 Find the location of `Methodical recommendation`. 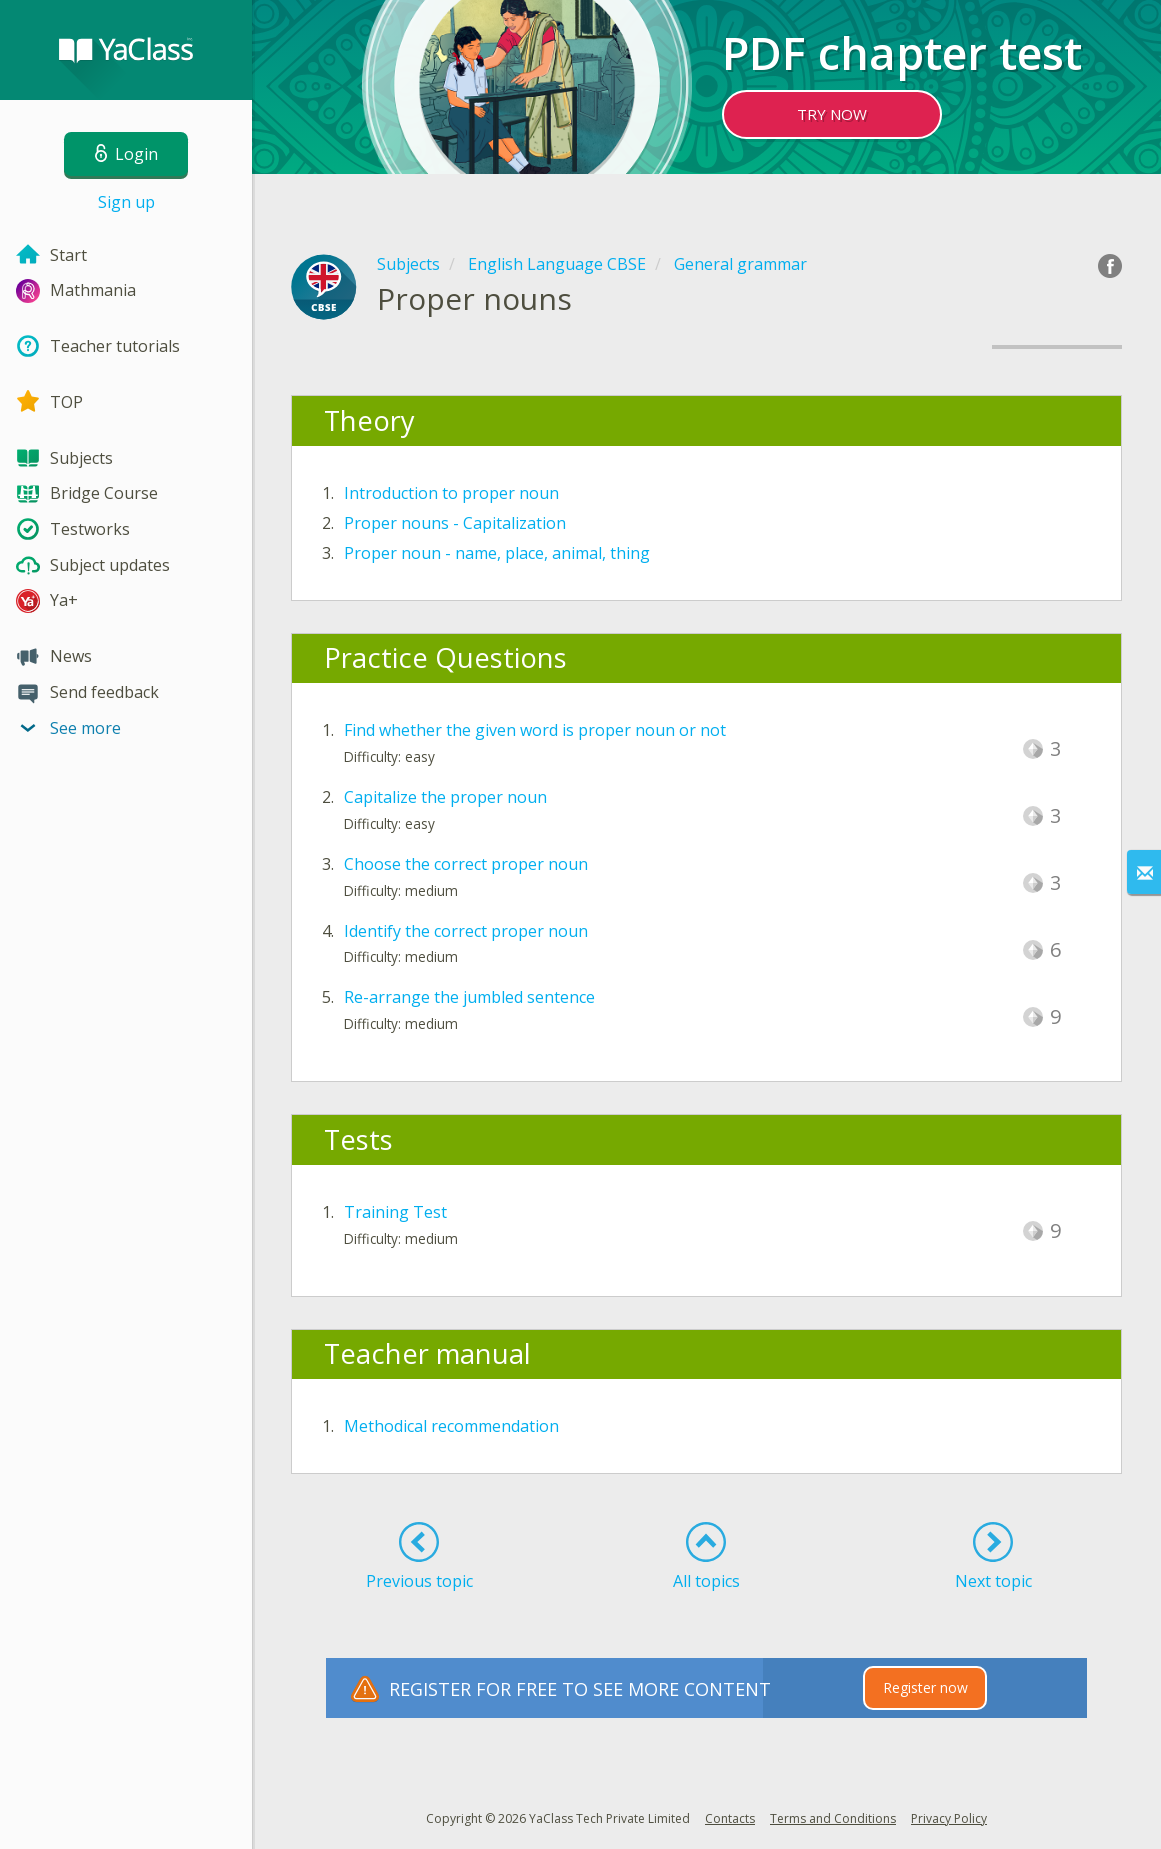

Methodical recommendation is located at coordinates (451, 1426).